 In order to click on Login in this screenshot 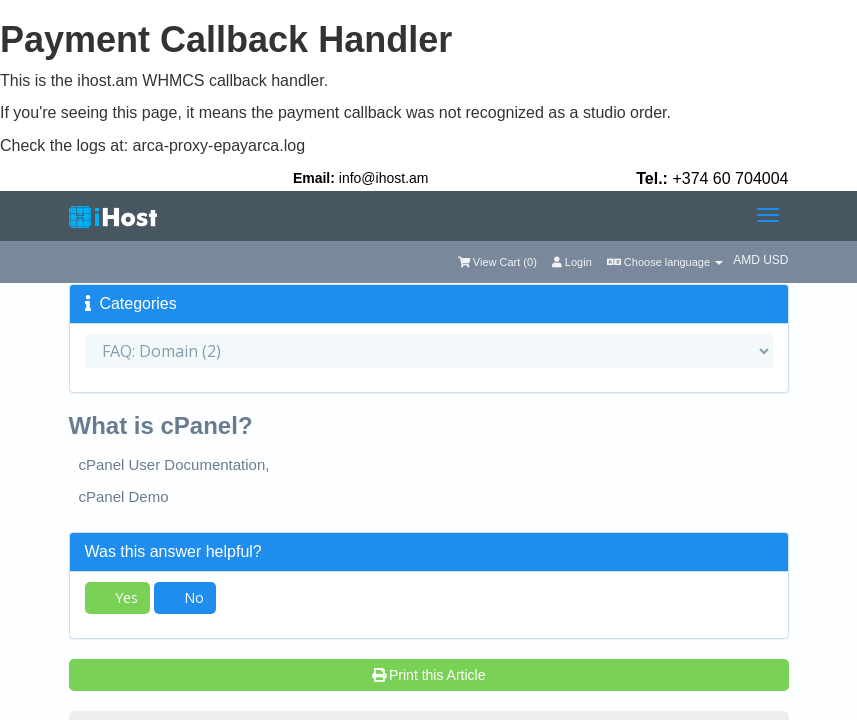, I will do `click(572, 262)`.